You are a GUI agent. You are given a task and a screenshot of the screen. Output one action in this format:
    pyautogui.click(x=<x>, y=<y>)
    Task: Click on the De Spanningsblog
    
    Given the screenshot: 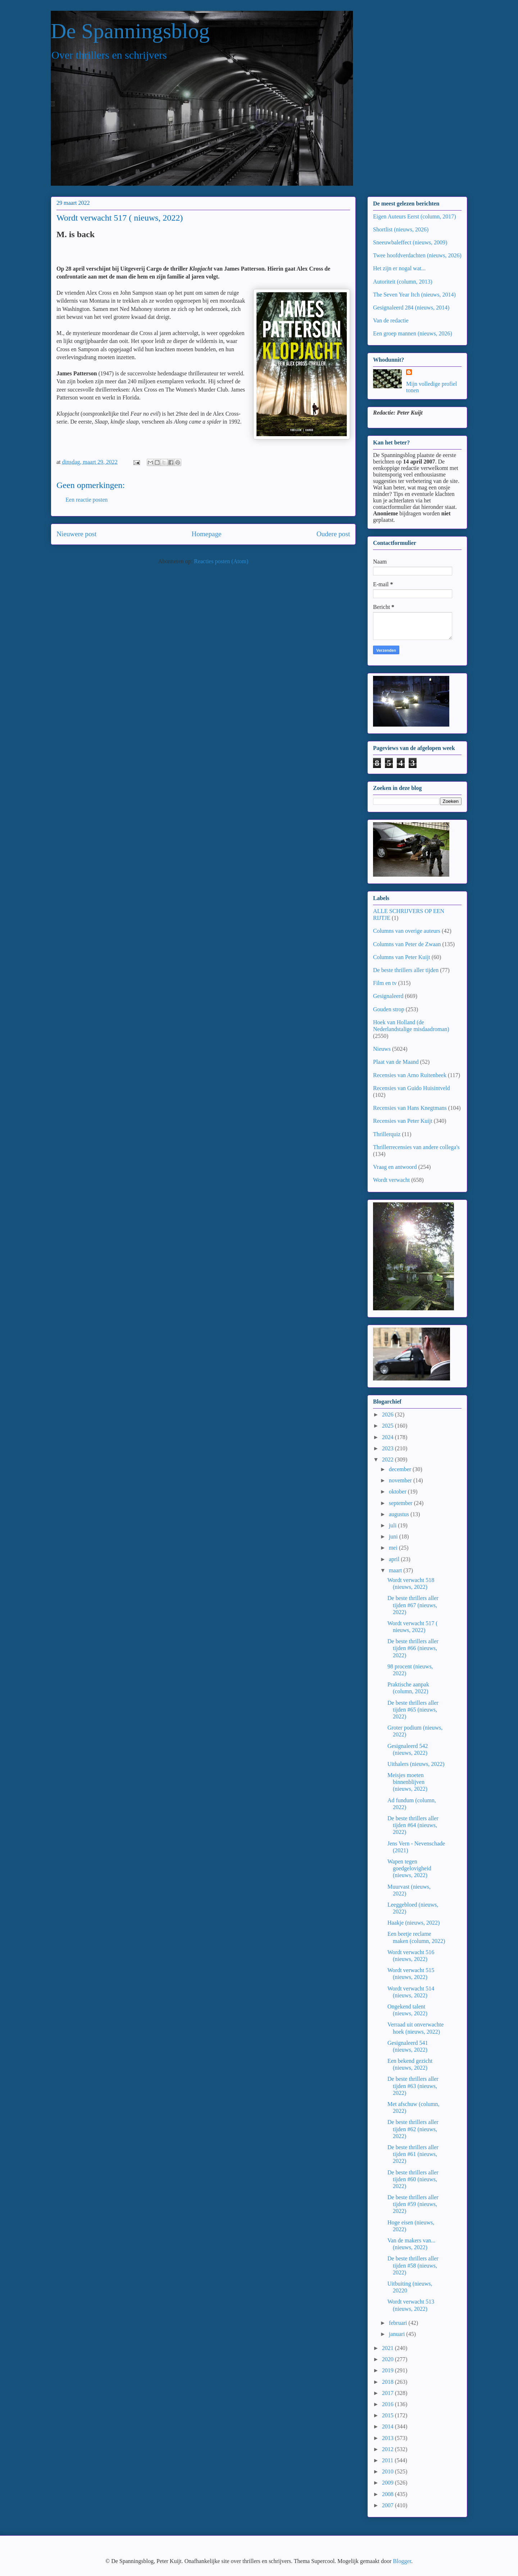 What is the action you would take?
    pyautogui.click(x=130, y=31)
    